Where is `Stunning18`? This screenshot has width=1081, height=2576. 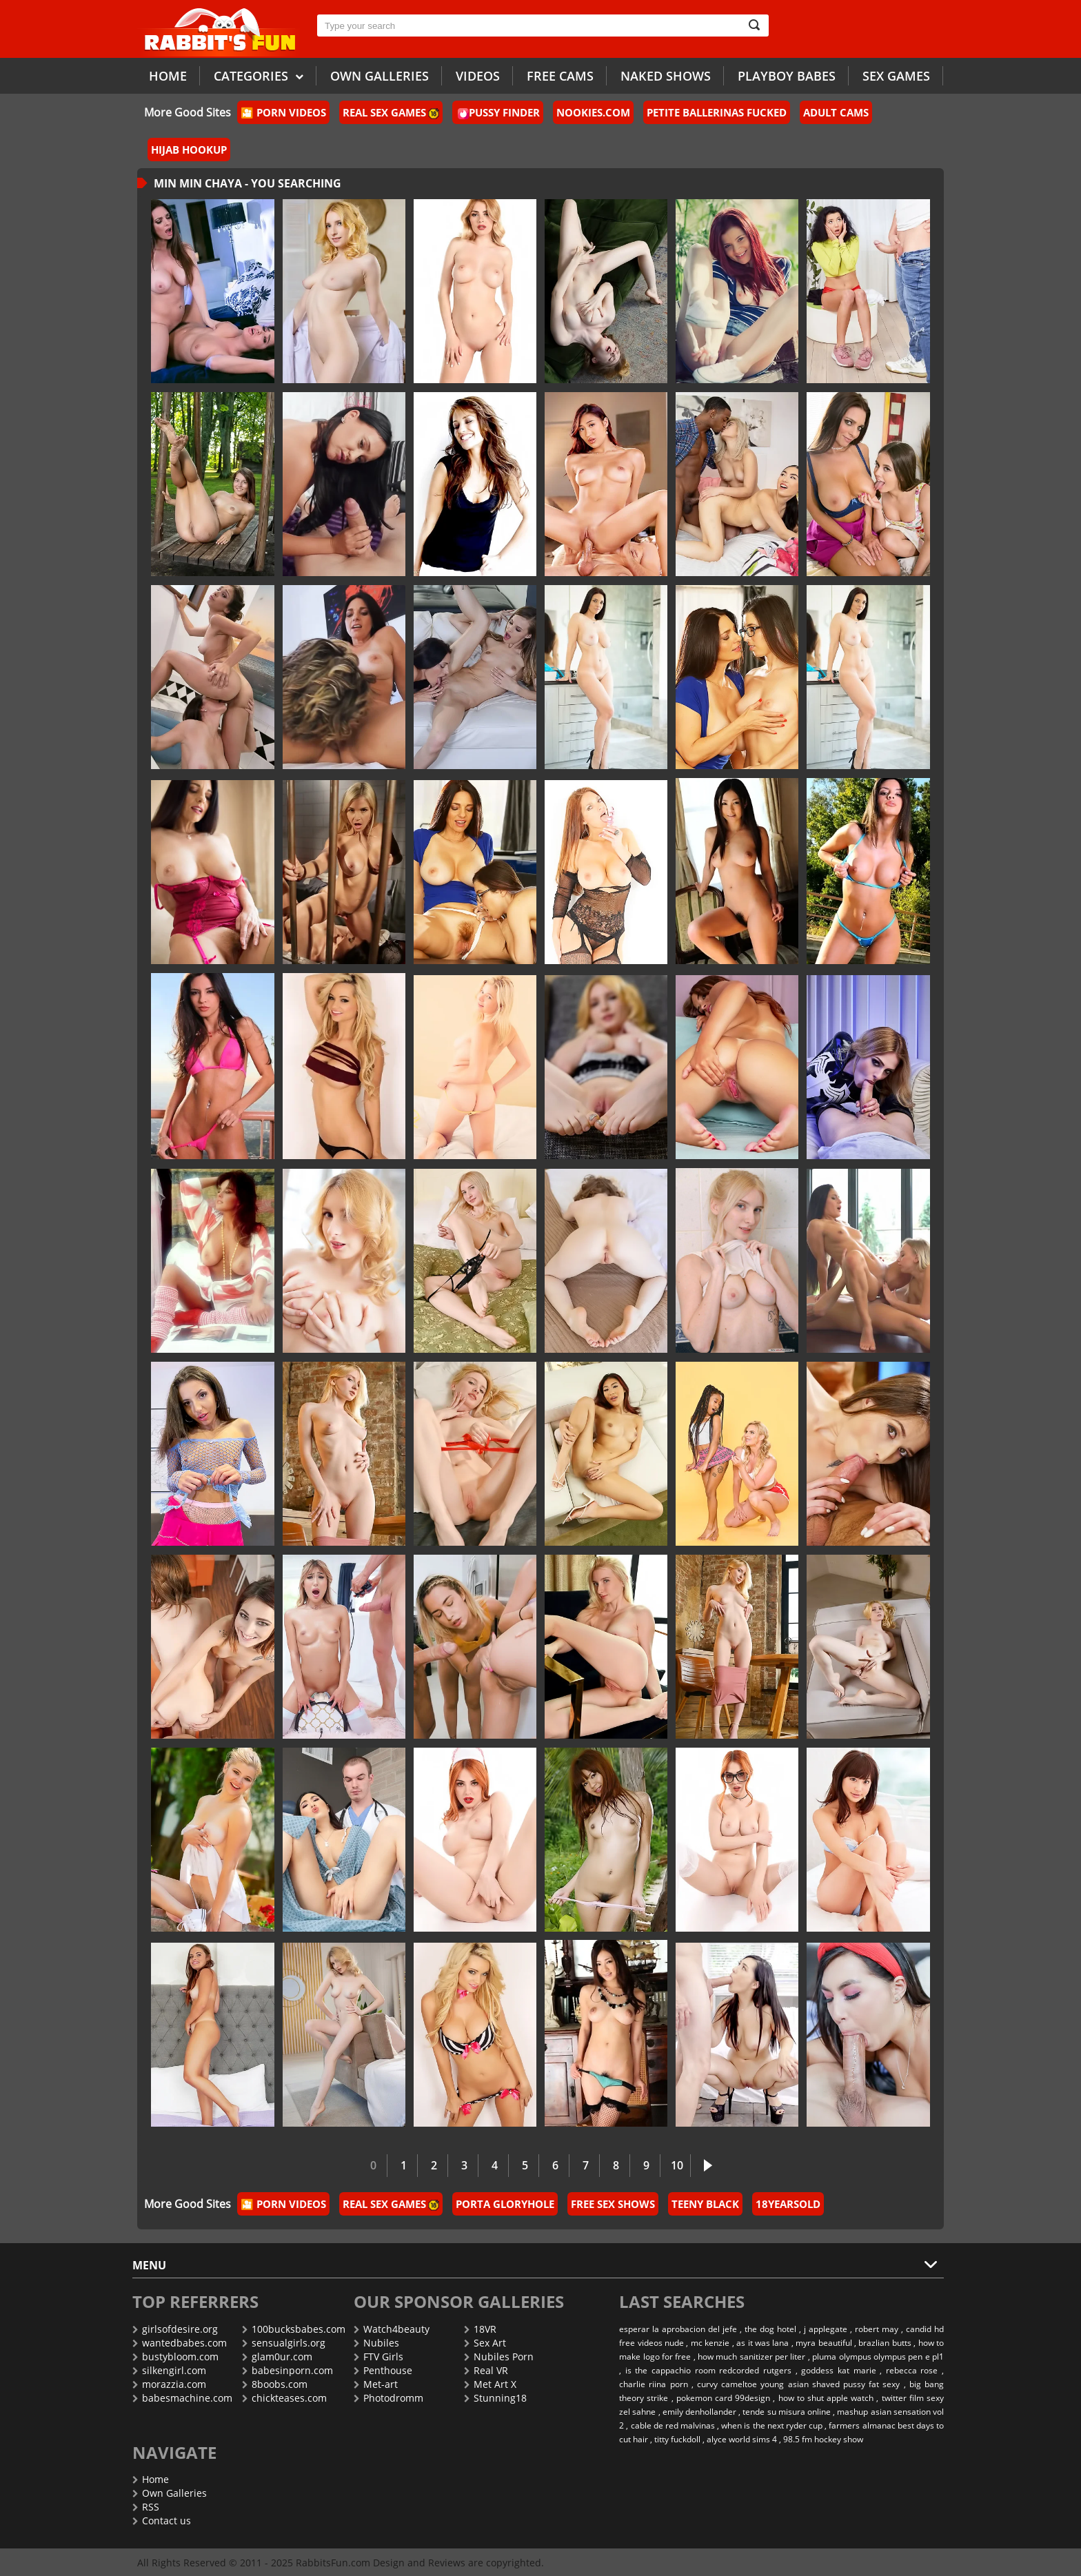 Stunning18 is located at coordinates (495, 2397).